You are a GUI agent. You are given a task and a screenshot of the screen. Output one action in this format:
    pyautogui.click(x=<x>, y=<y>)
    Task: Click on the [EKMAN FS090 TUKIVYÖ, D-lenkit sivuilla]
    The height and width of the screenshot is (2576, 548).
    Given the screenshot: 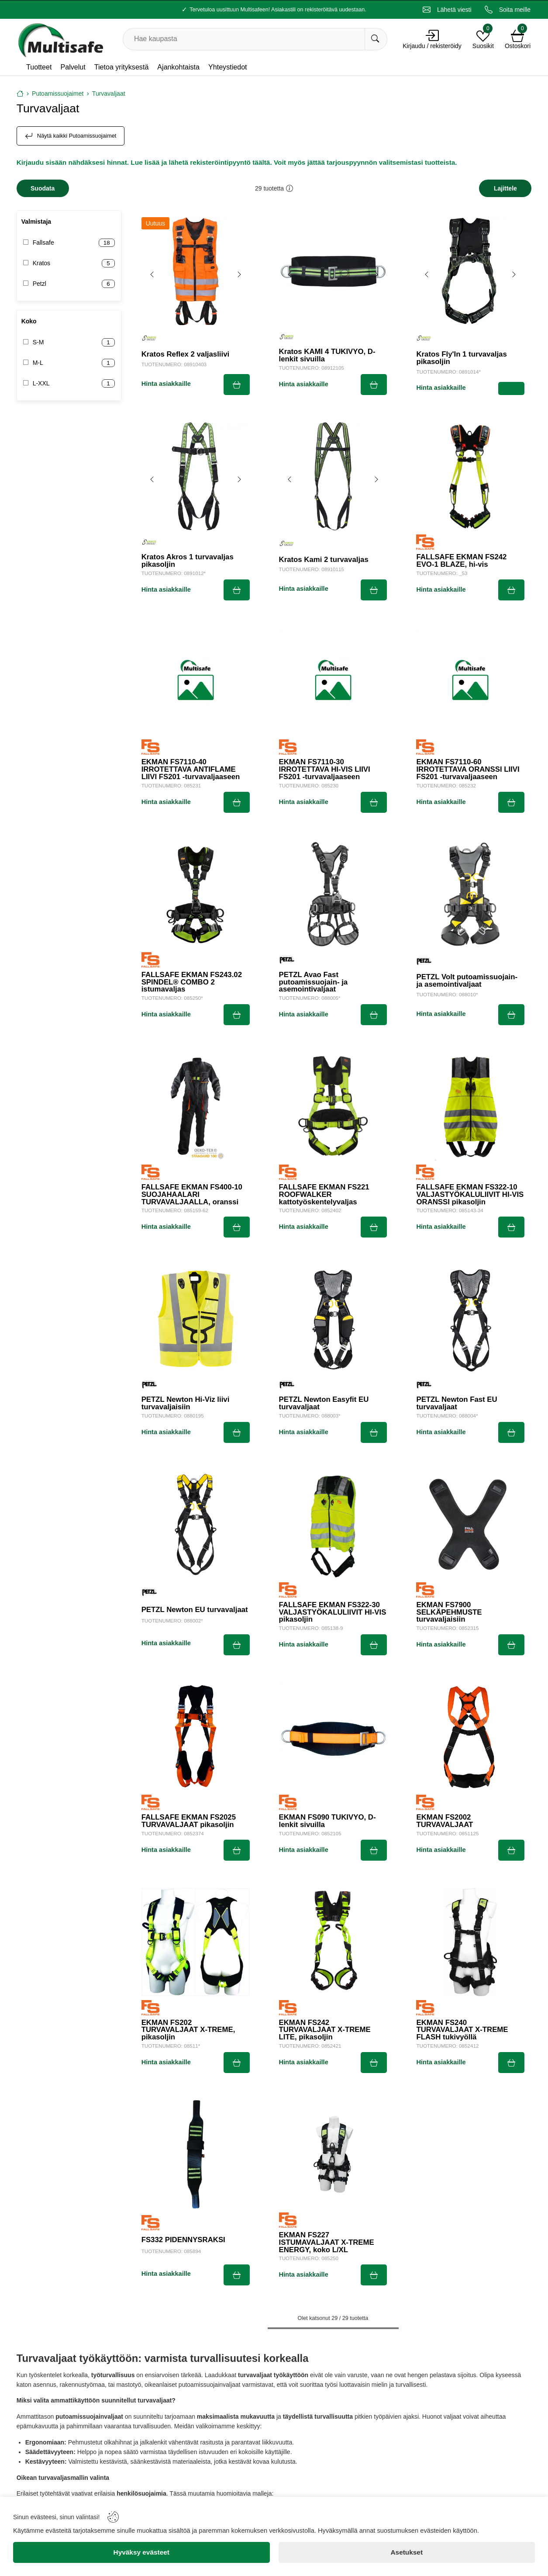 What is the action you would take?
    pyautogui.click(x=333, y=1736)
    